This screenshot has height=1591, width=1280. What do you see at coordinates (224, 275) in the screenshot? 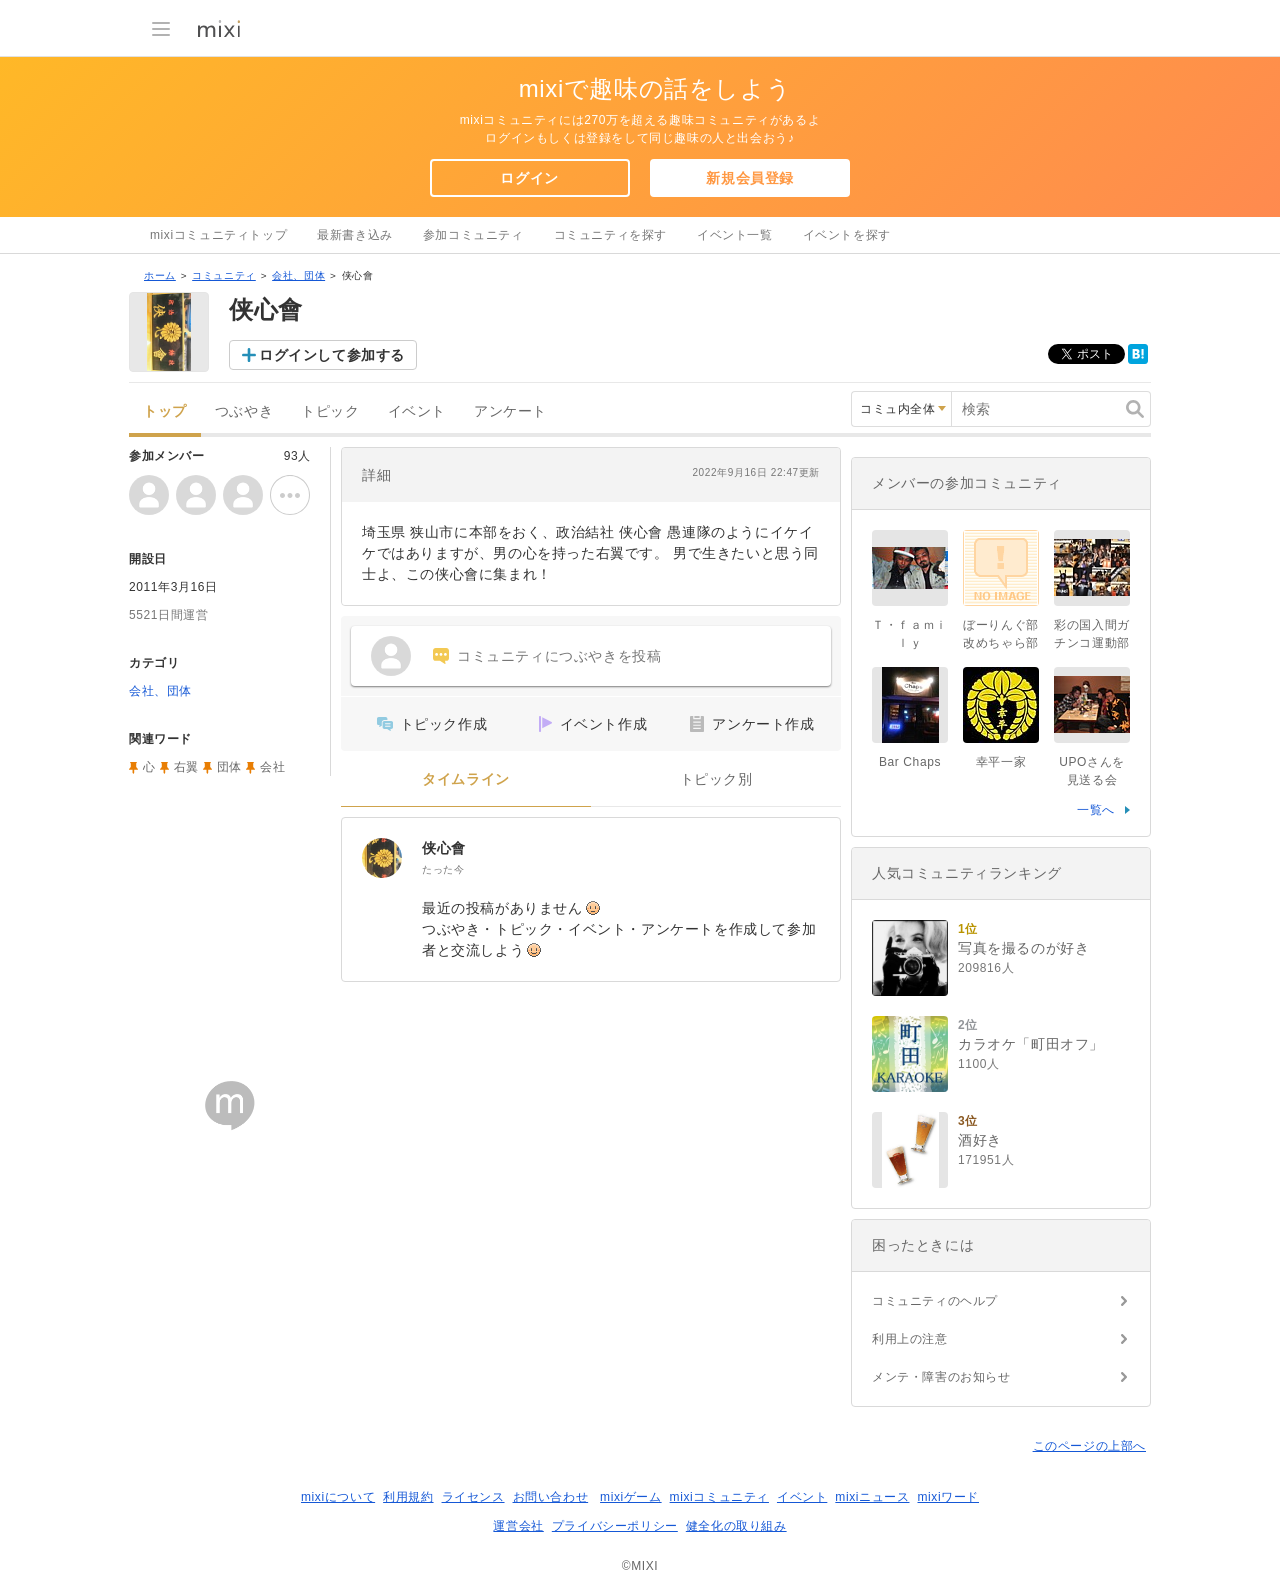
I see `コミュニティ` at bounding box center [224, 275].